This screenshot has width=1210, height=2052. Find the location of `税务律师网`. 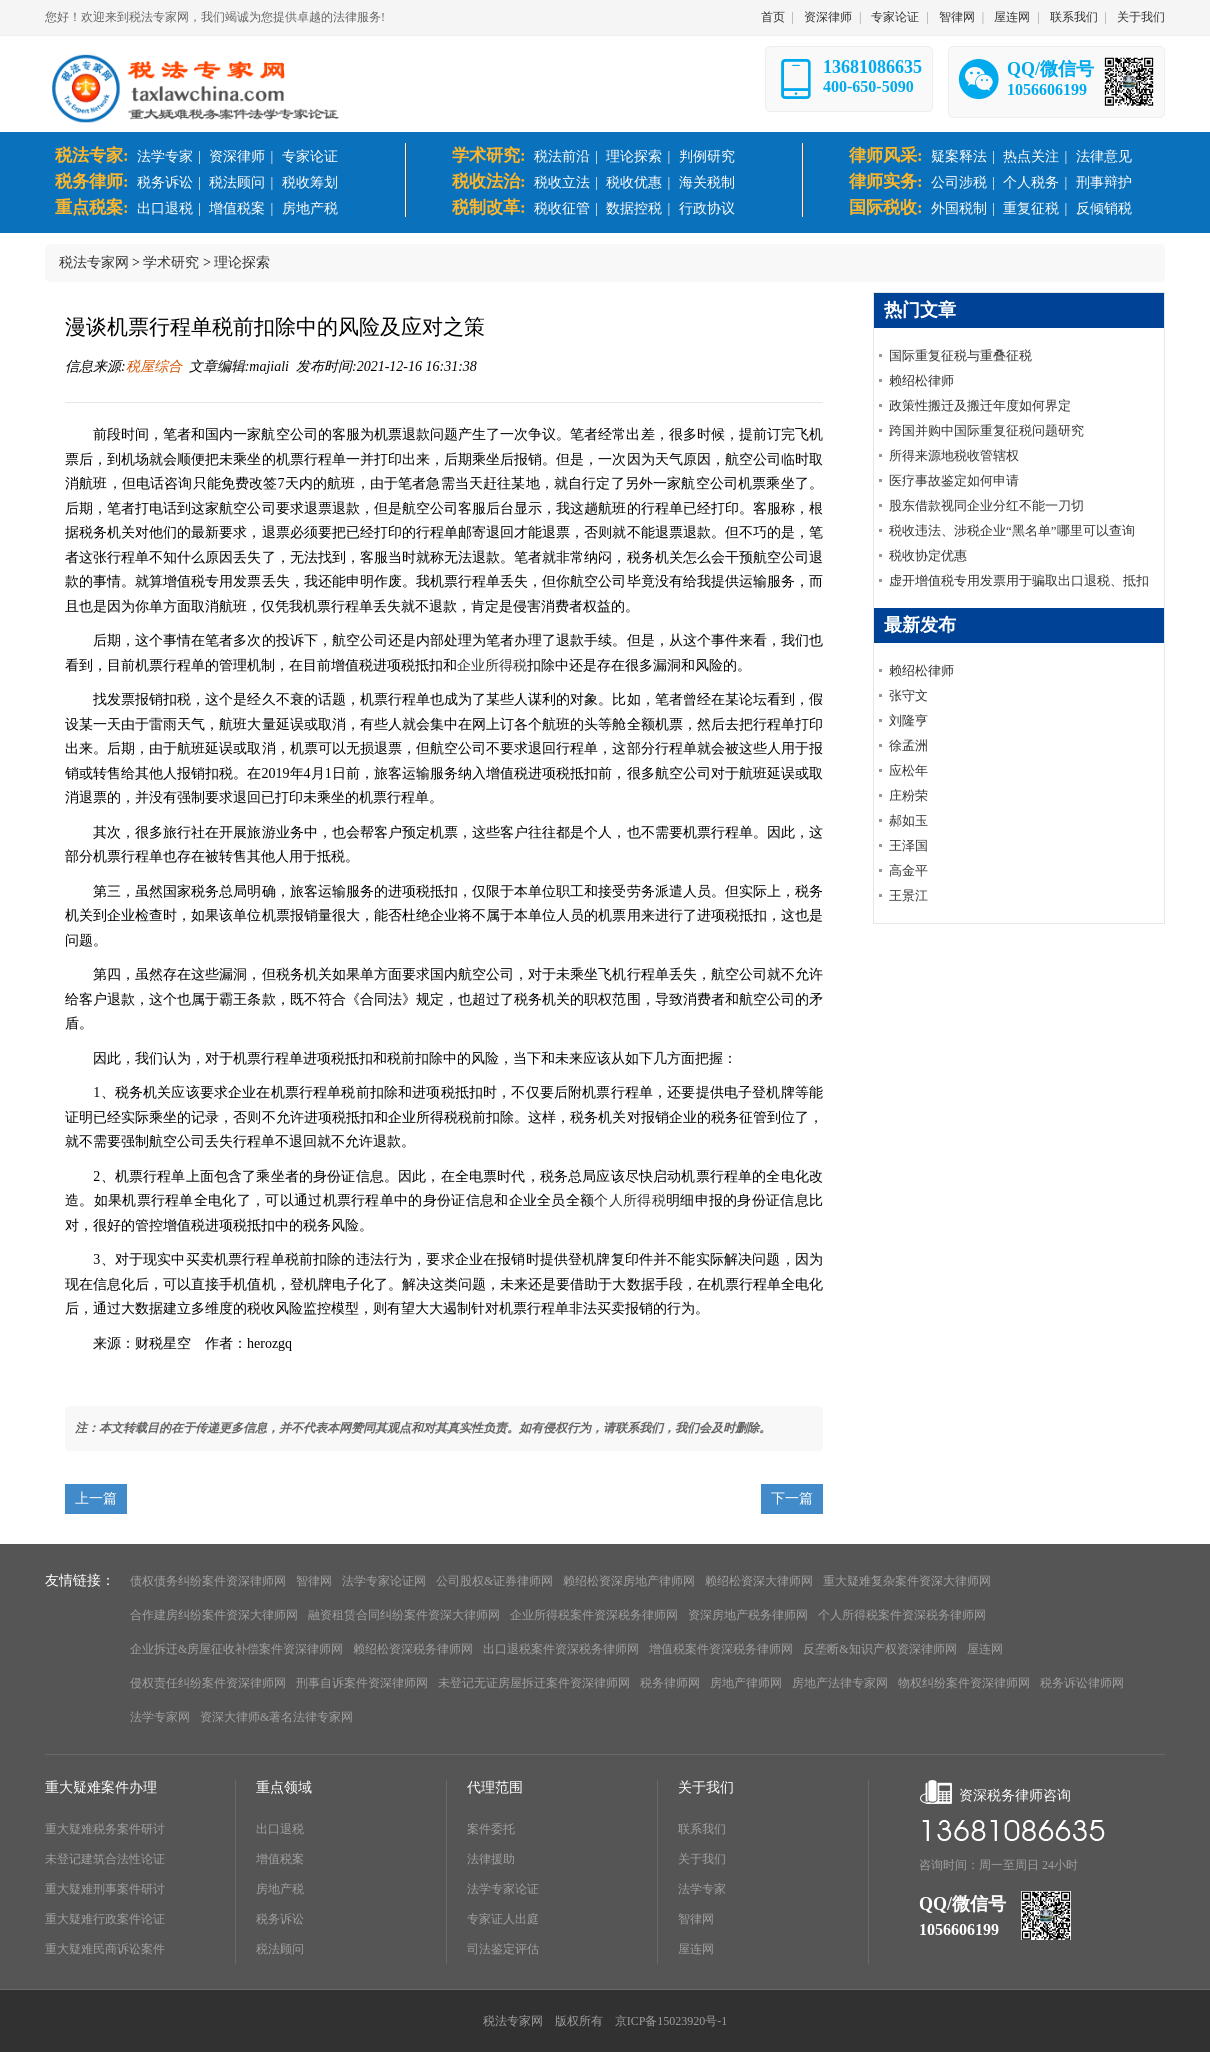

税务律师网 is located at coordinates (670, 1683).